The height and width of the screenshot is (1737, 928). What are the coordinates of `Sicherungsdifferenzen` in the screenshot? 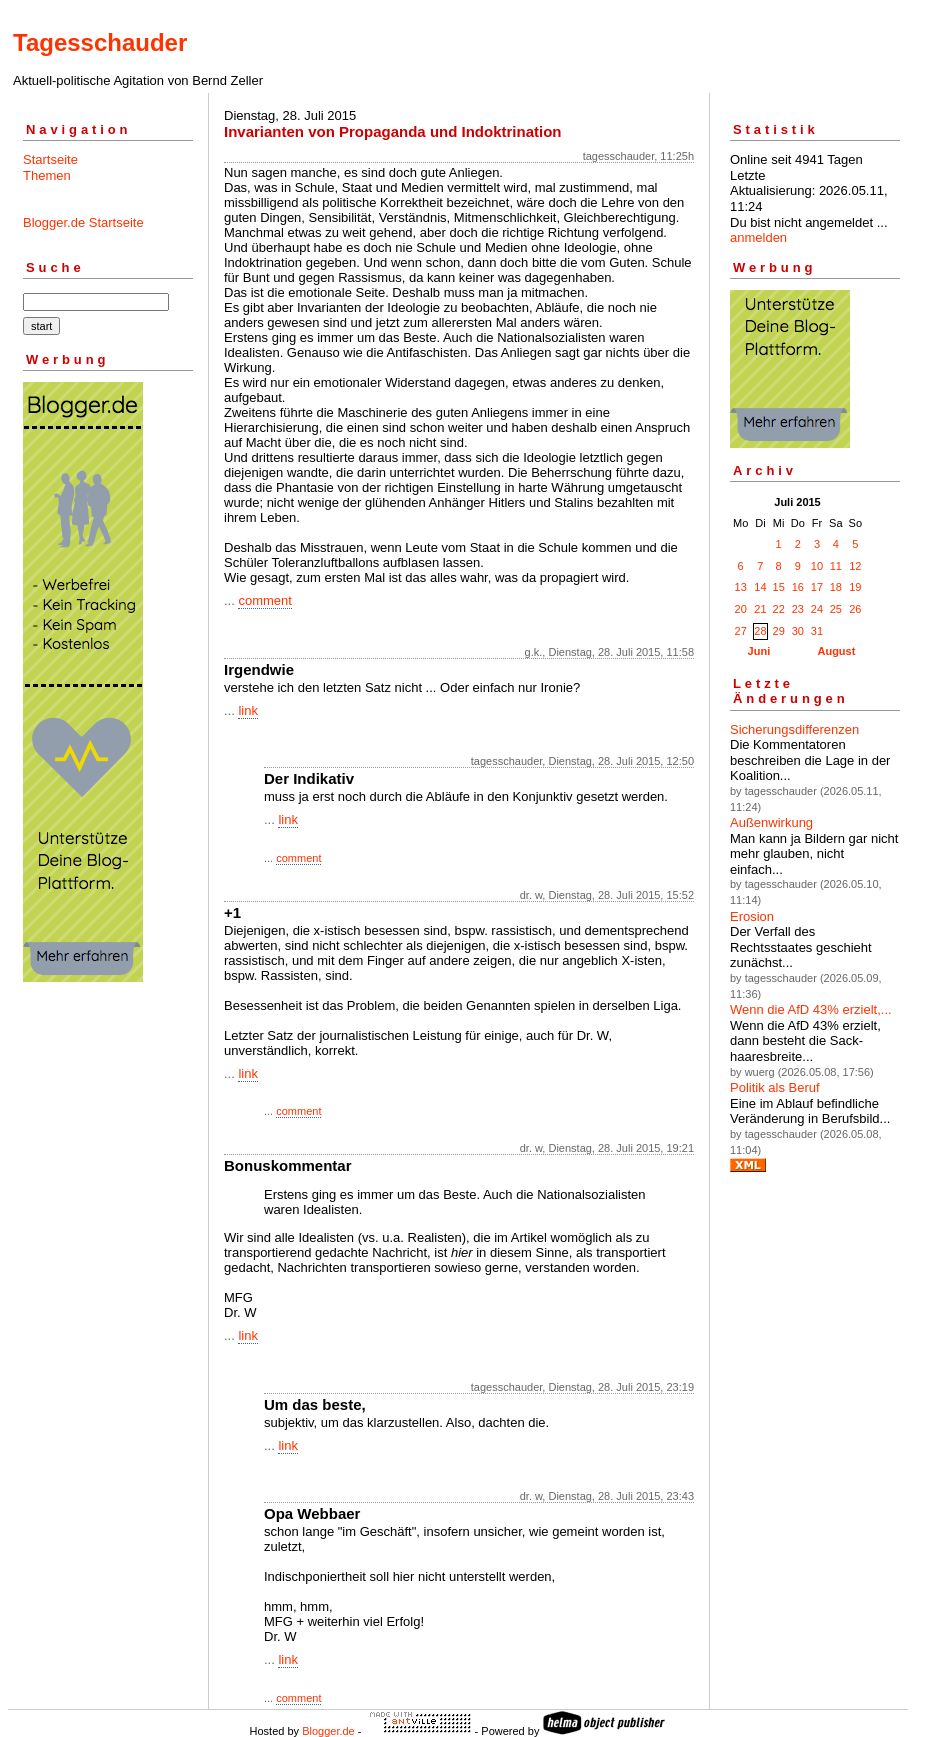 It's located at (794, 729).